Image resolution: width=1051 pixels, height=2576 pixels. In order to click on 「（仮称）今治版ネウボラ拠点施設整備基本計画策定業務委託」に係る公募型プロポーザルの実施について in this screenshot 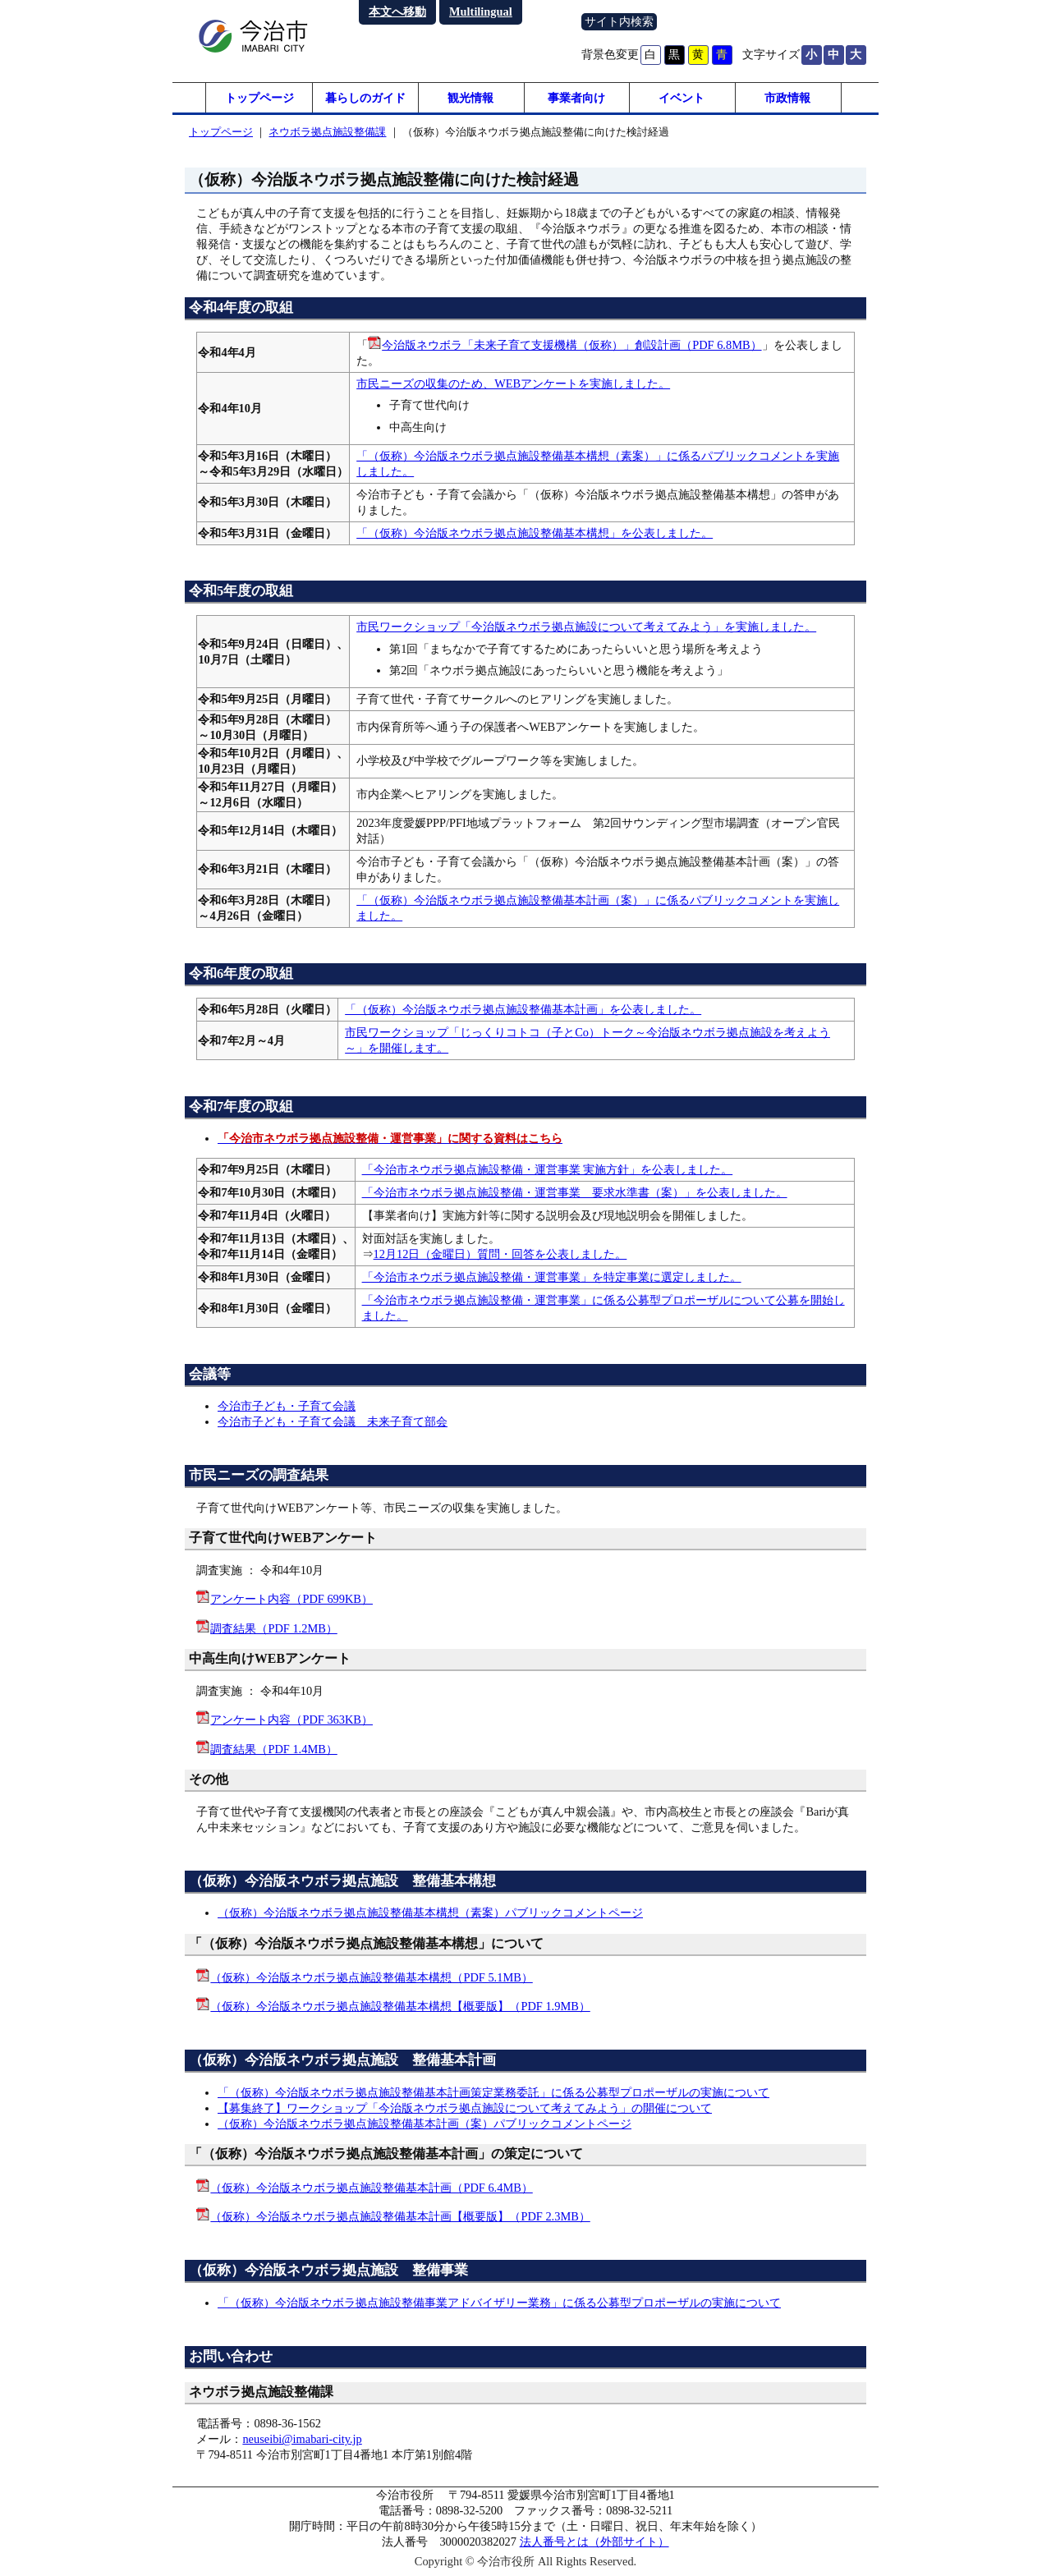, I will do `click(493, 2094)`.